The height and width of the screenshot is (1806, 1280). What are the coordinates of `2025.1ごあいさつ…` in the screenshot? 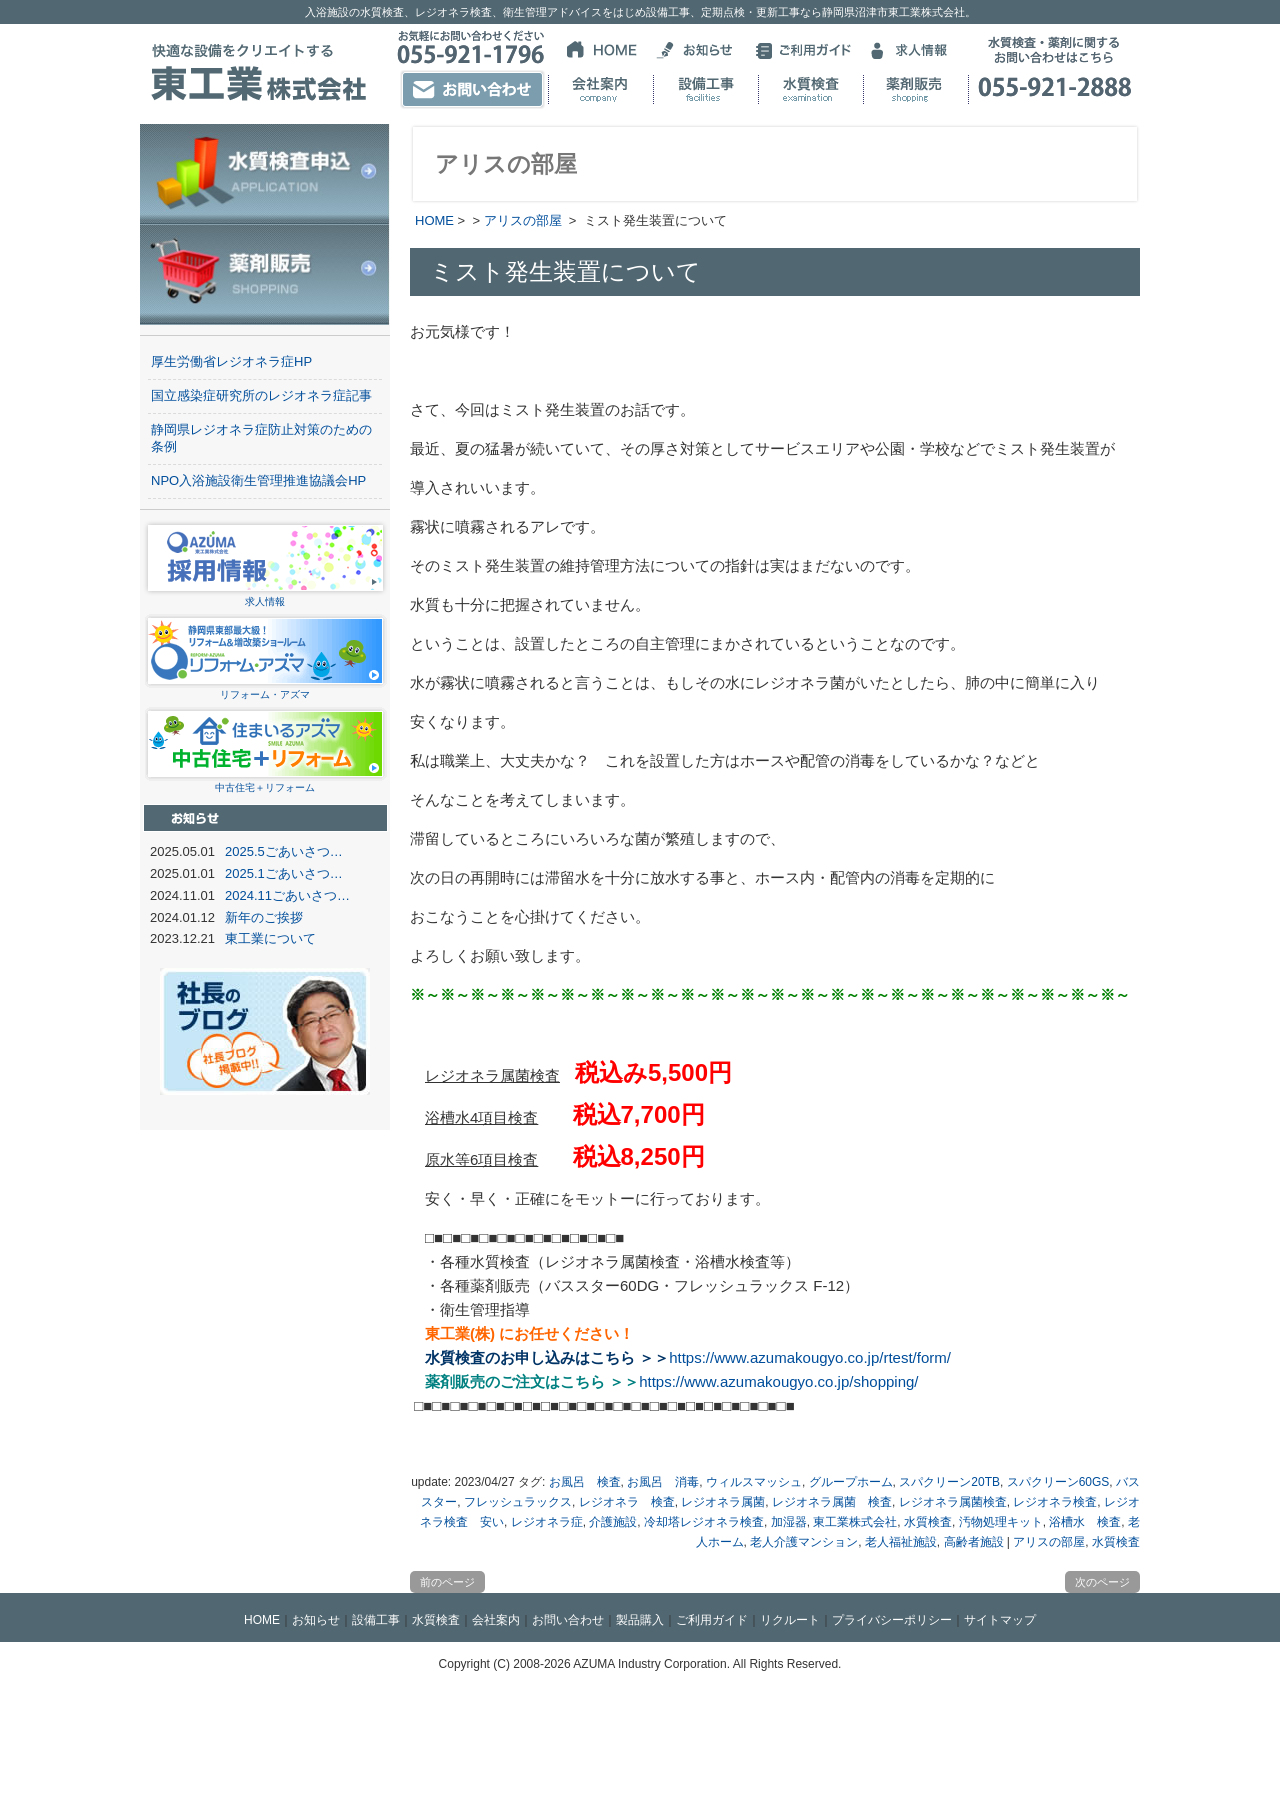 It's located at (284, 873).